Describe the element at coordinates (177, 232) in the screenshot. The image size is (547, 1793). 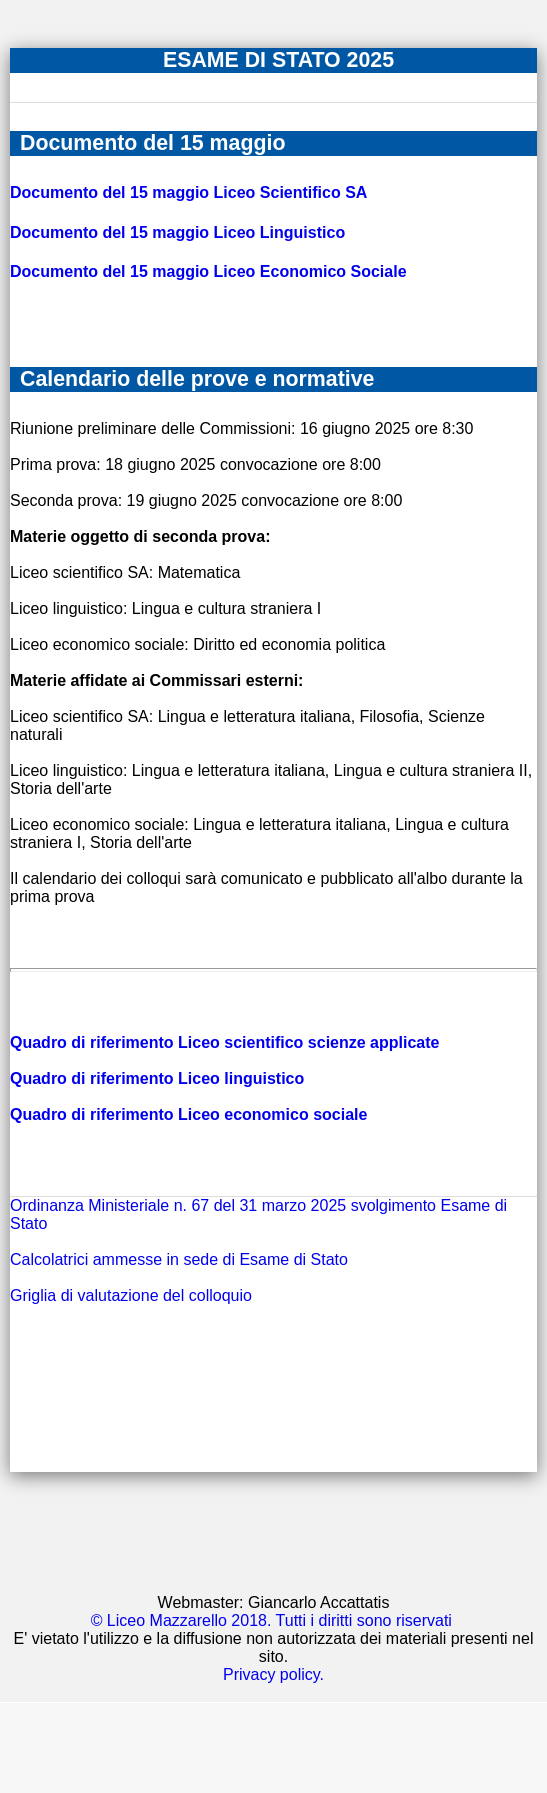
I see `Documento del 15 maggio Liceo Linguistico` at that location.